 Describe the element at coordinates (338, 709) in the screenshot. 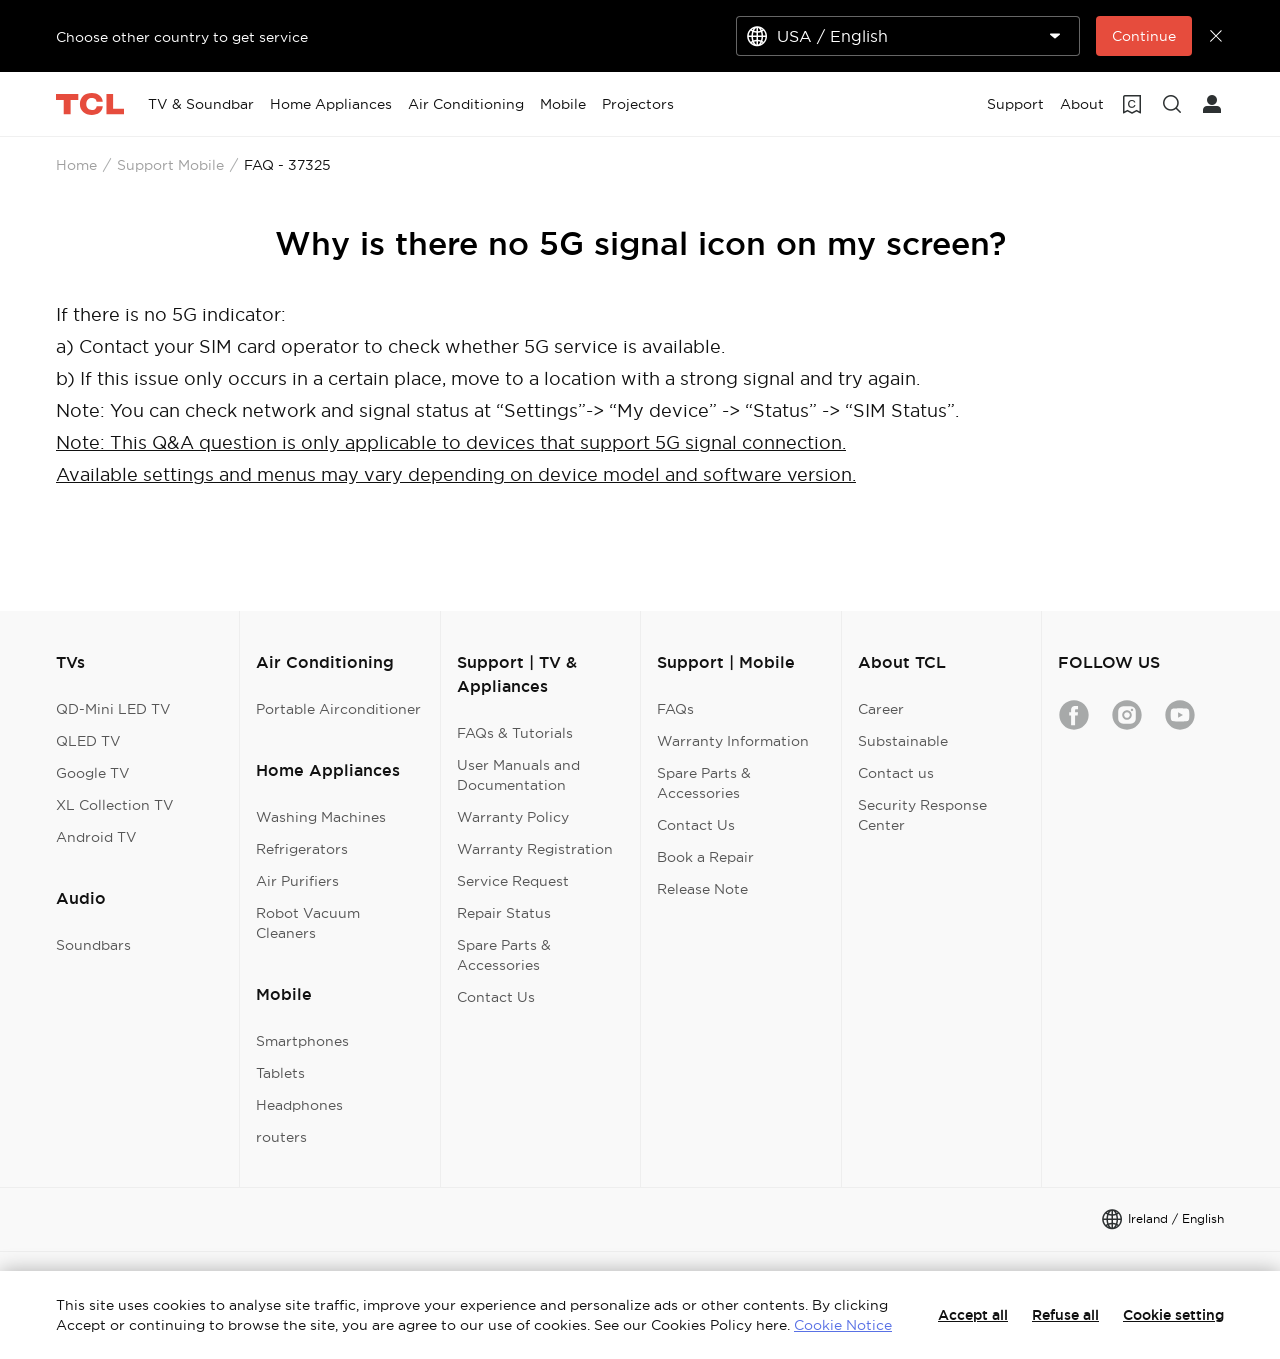

I see `Portable Airconditioner` at that location.